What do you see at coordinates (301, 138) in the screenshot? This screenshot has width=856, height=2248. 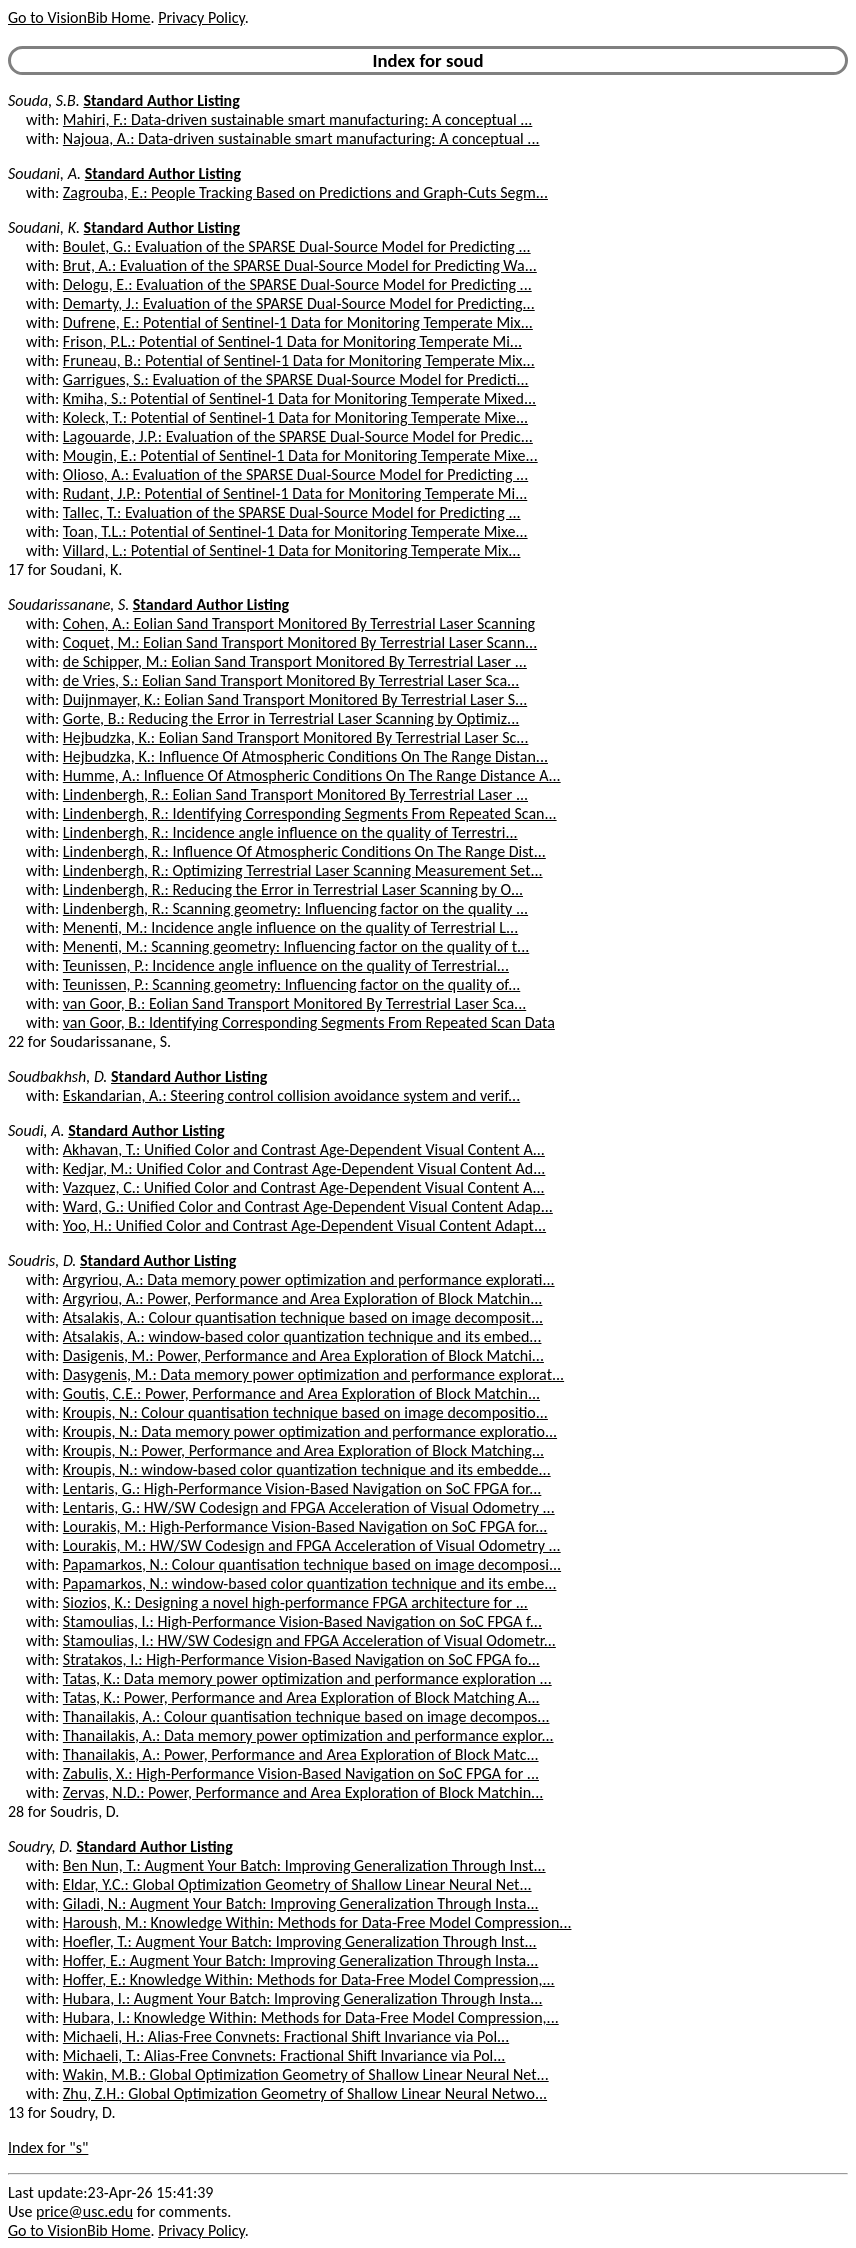 I see `Najoua, A.: Data-driven sustainable smart manufacturing: A conceptual ...` at bounding box center [301, 138].